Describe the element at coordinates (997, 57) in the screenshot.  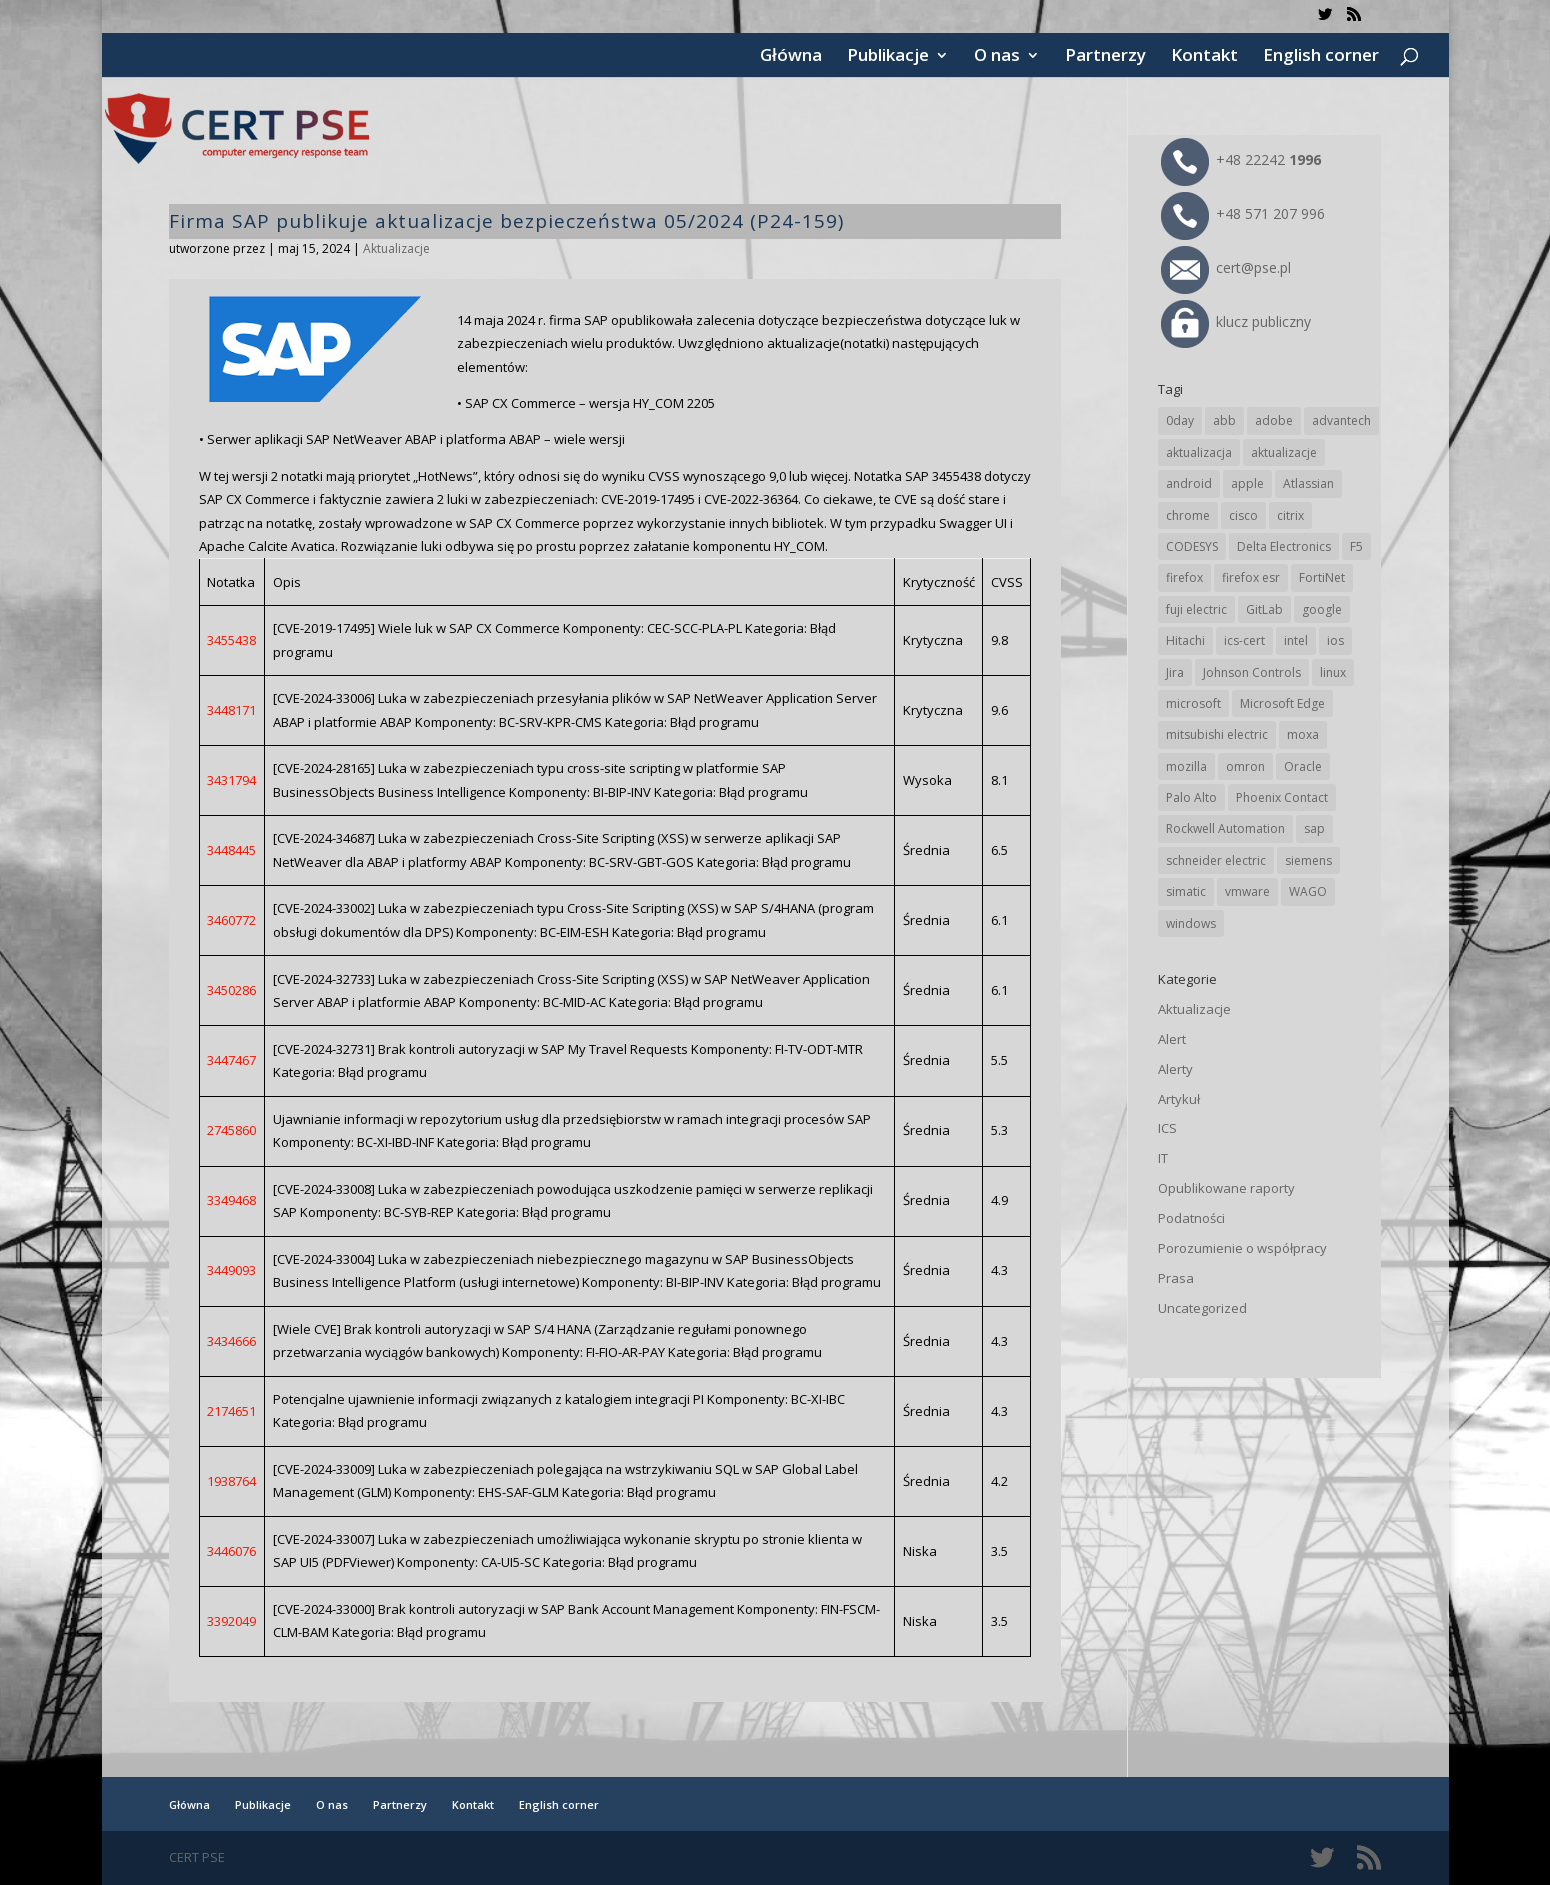
I see `O nas` at that location.